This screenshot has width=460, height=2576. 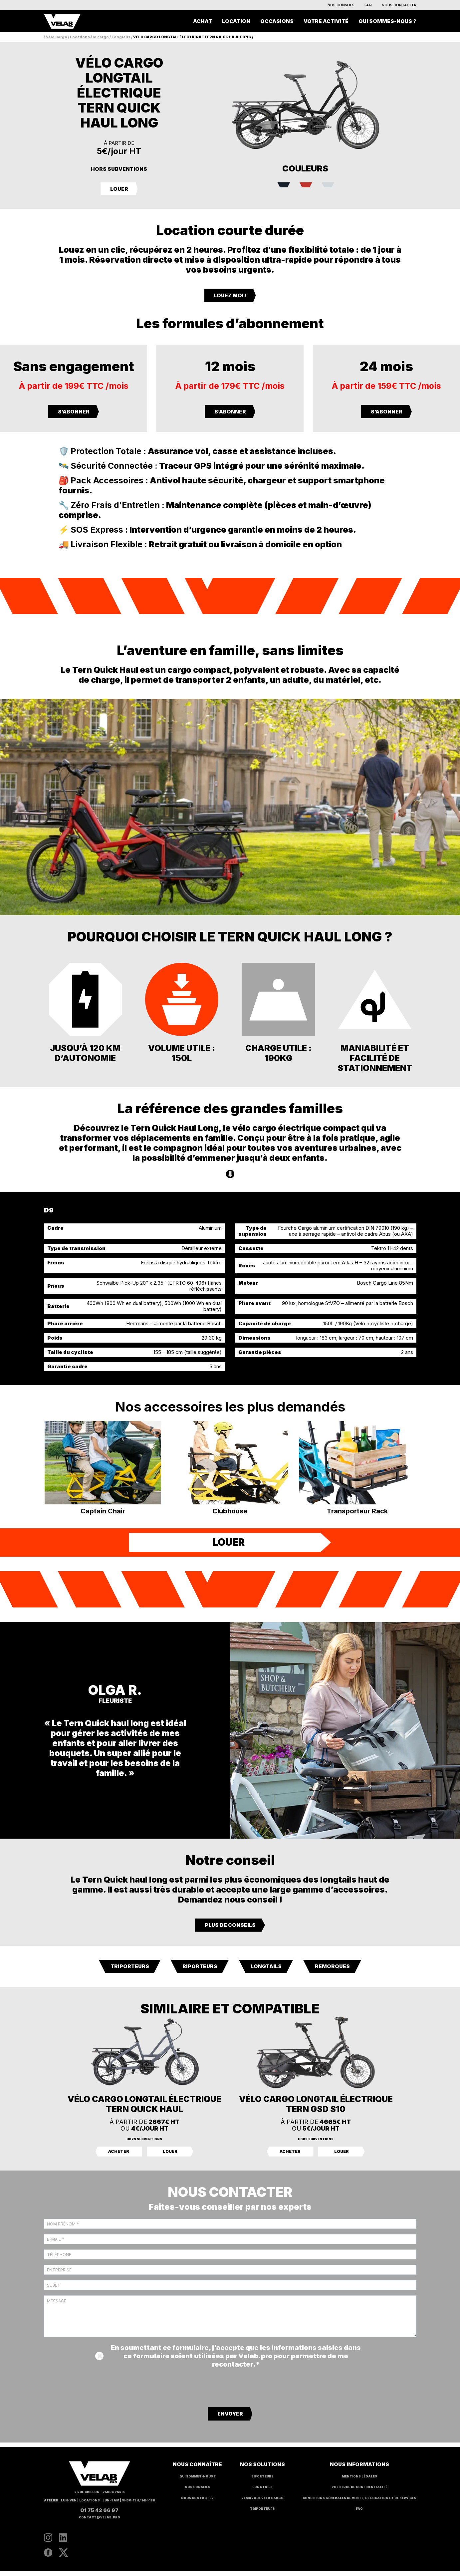 I want to click on Occasions, so click(x=277, y=21).